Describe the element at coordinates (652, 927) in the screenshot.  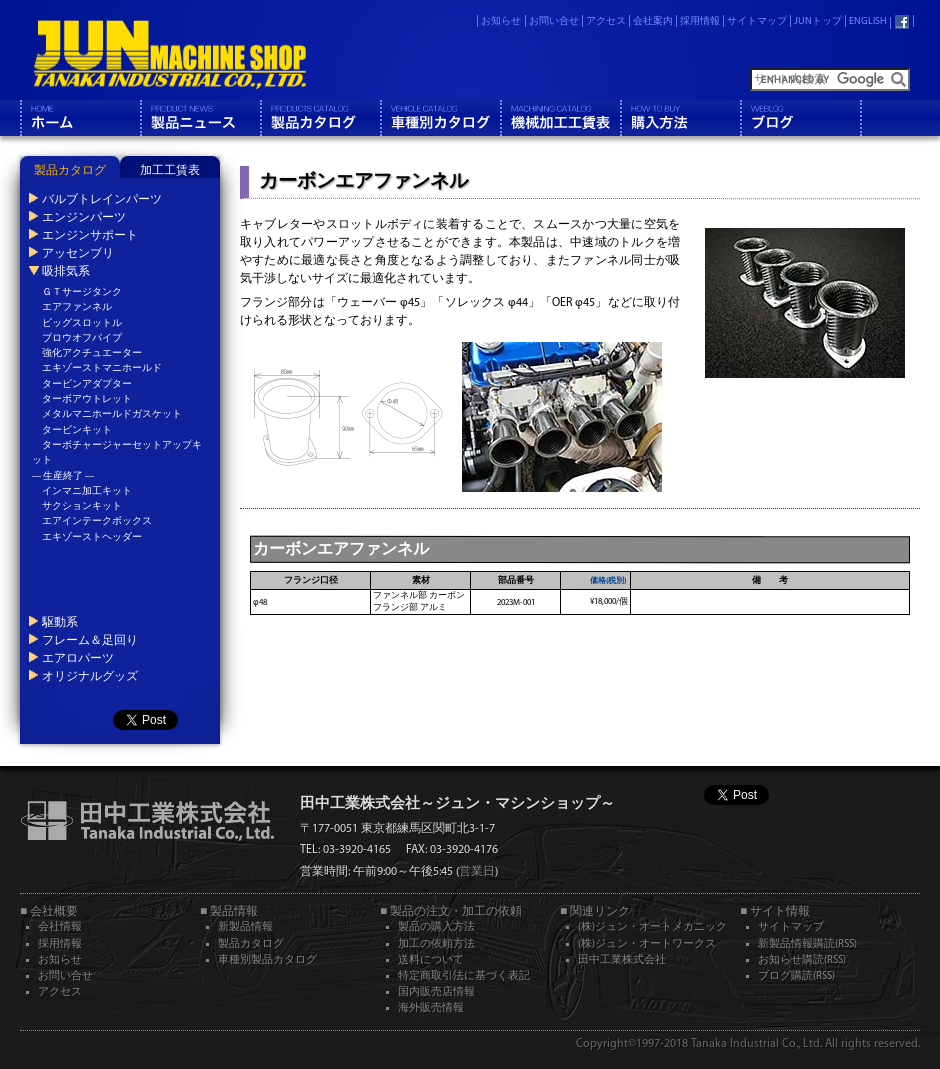
I see `(株)ジュン・オートメカニック` at that location.